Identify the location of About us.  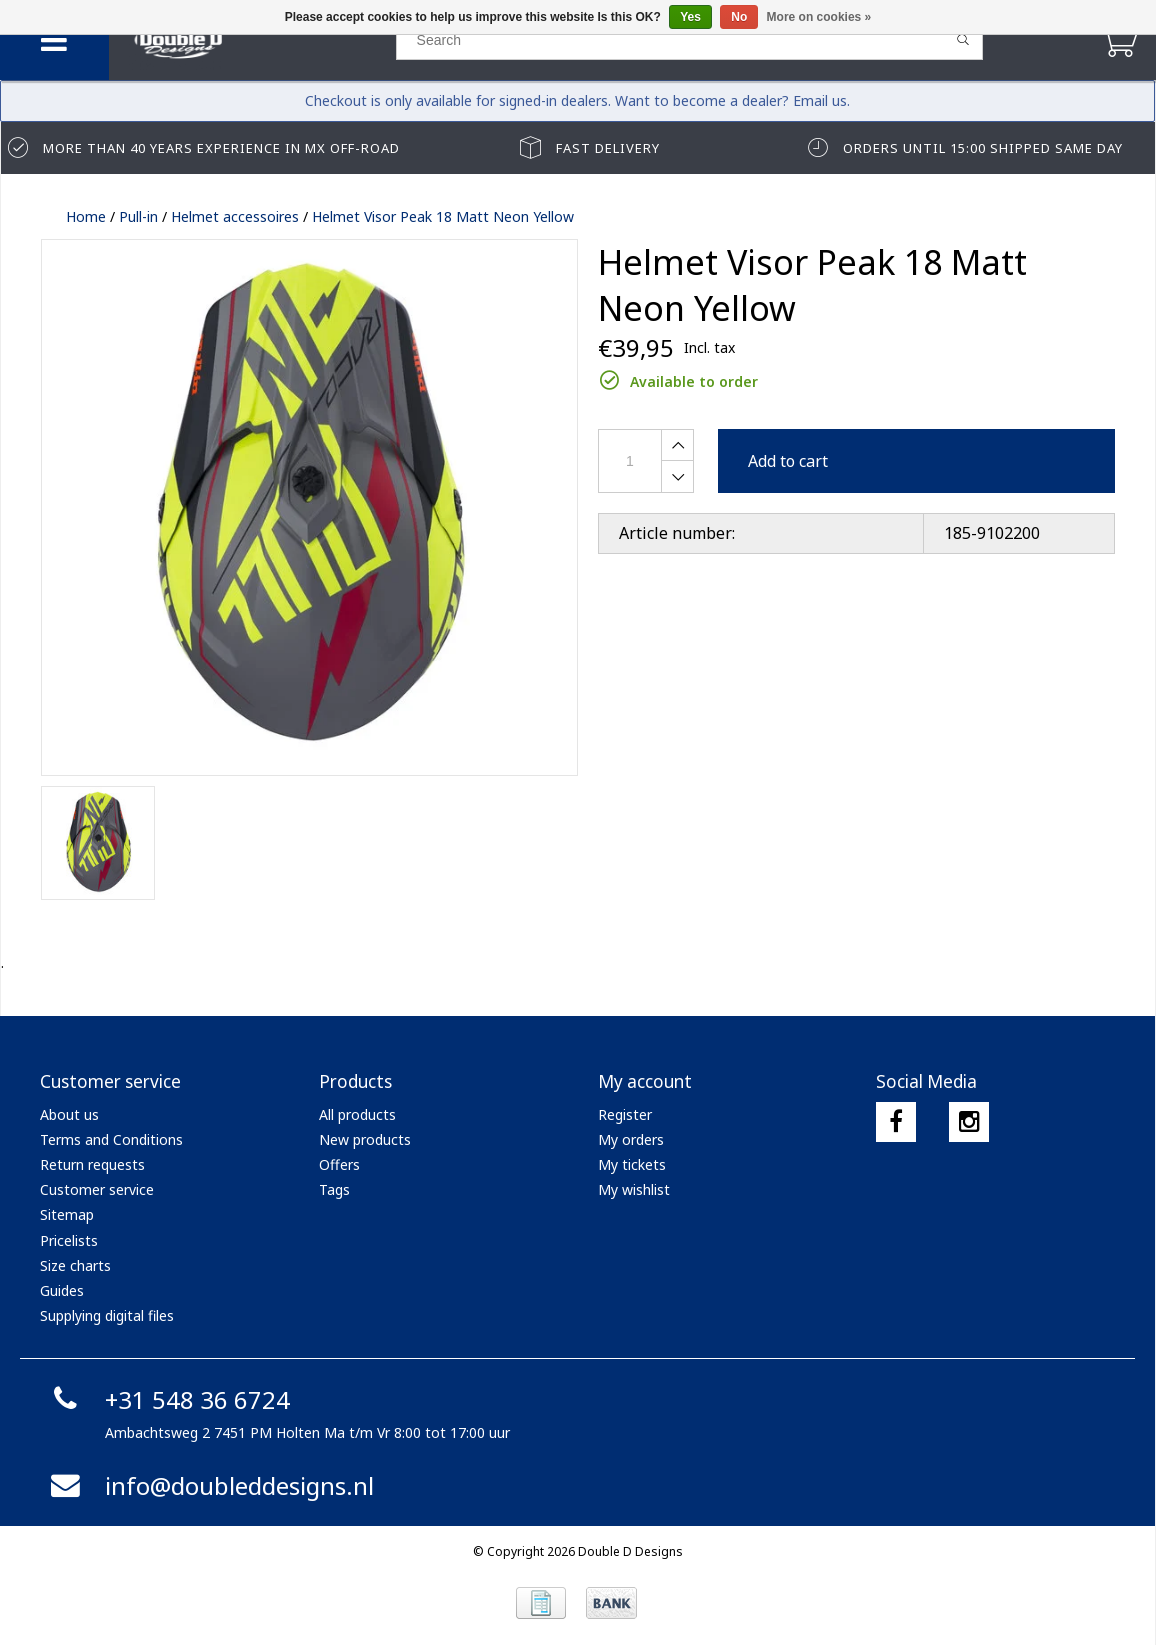
(69, 1114).